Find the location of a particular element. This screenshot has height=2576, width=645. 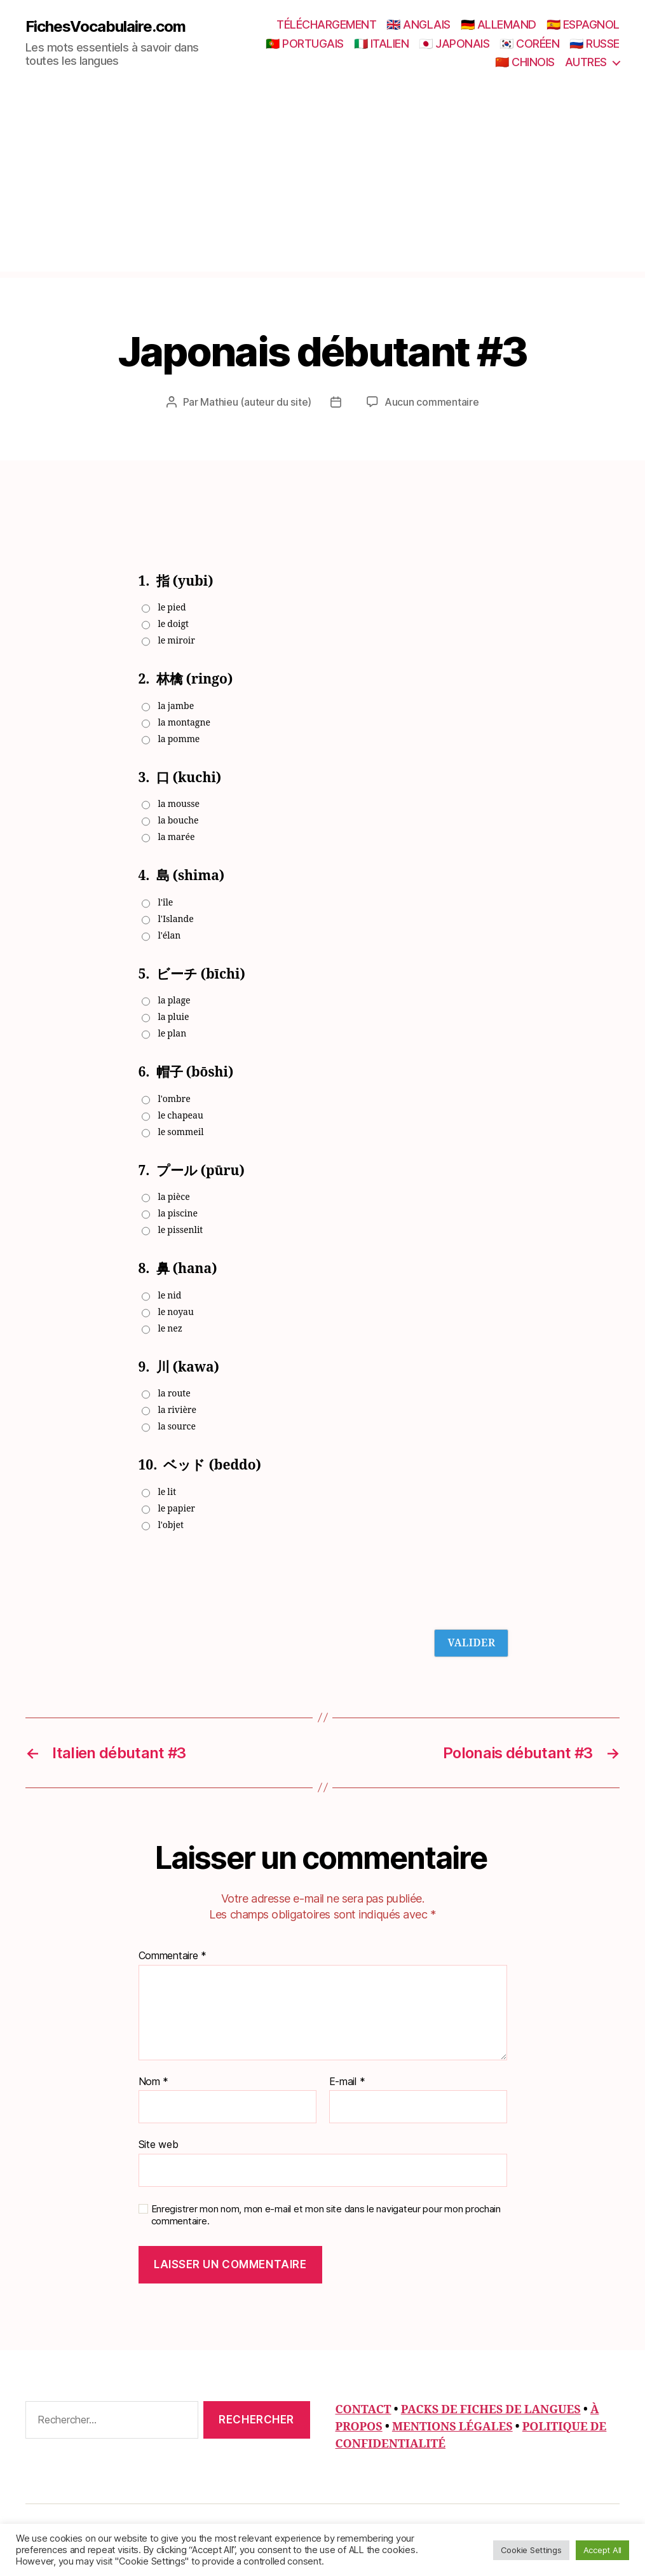

la piscine is located at coordinates (178, 1213).